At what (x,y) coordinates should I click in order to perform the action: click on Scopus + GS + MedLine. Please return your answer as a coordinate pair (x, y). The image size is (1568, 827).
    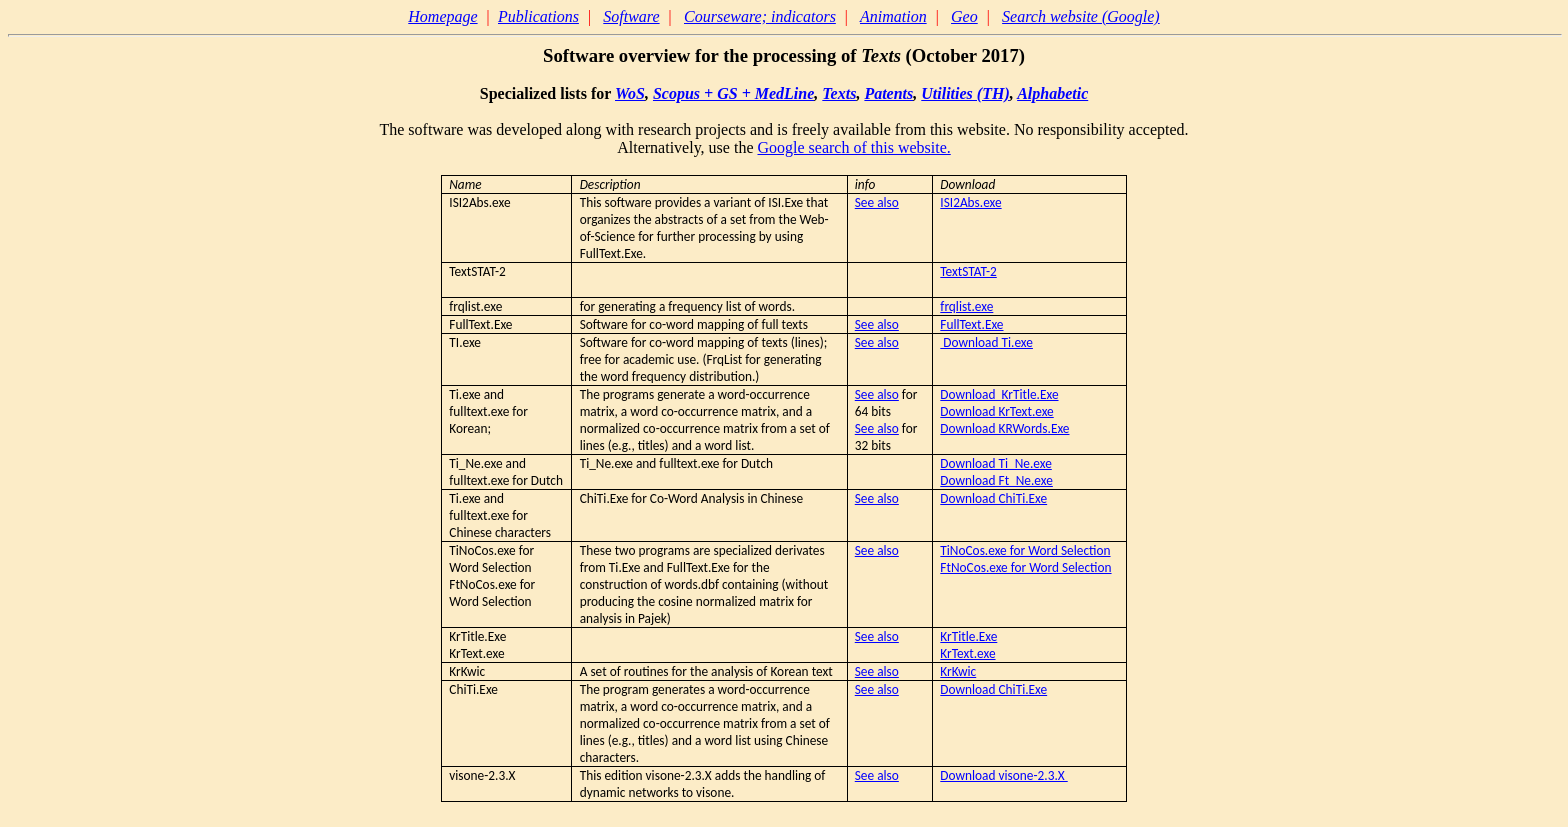
    Looking at the image, I should click on (733, 93).